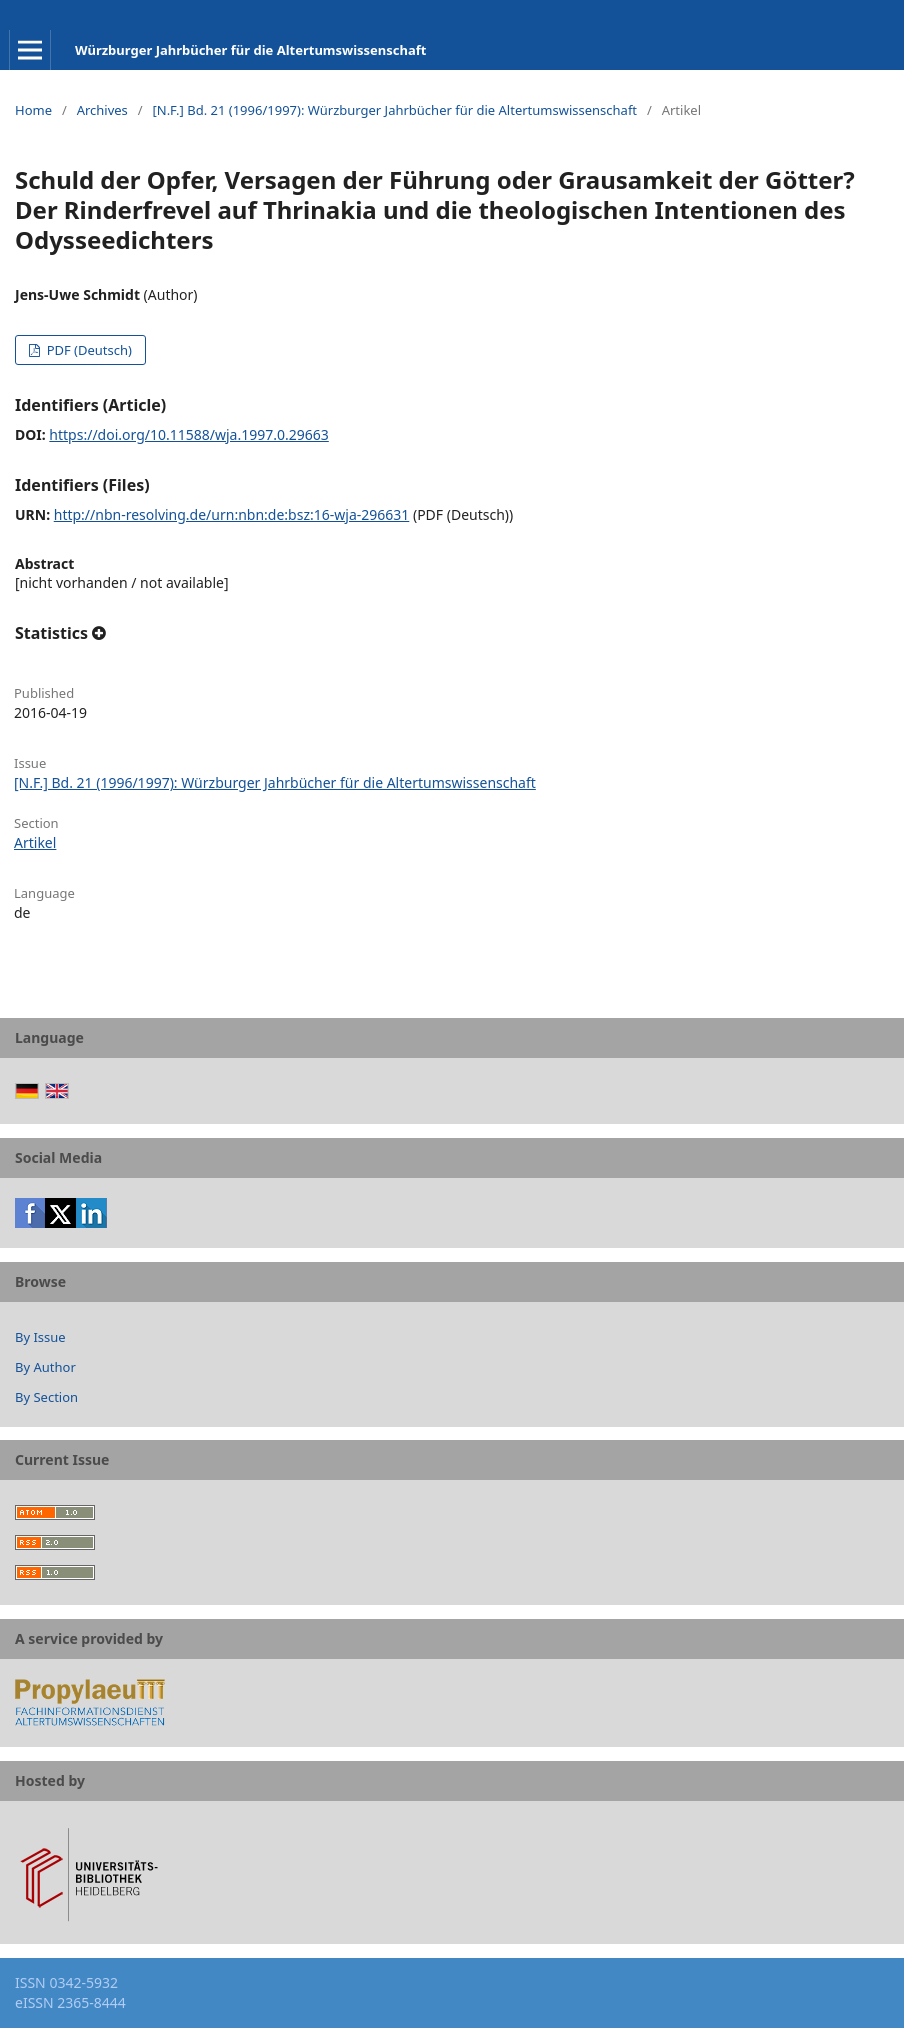  I want to click on http://nbn-resolving.de/urn:nbn:de:bsz:16-wja-296631, so click(232, 514).